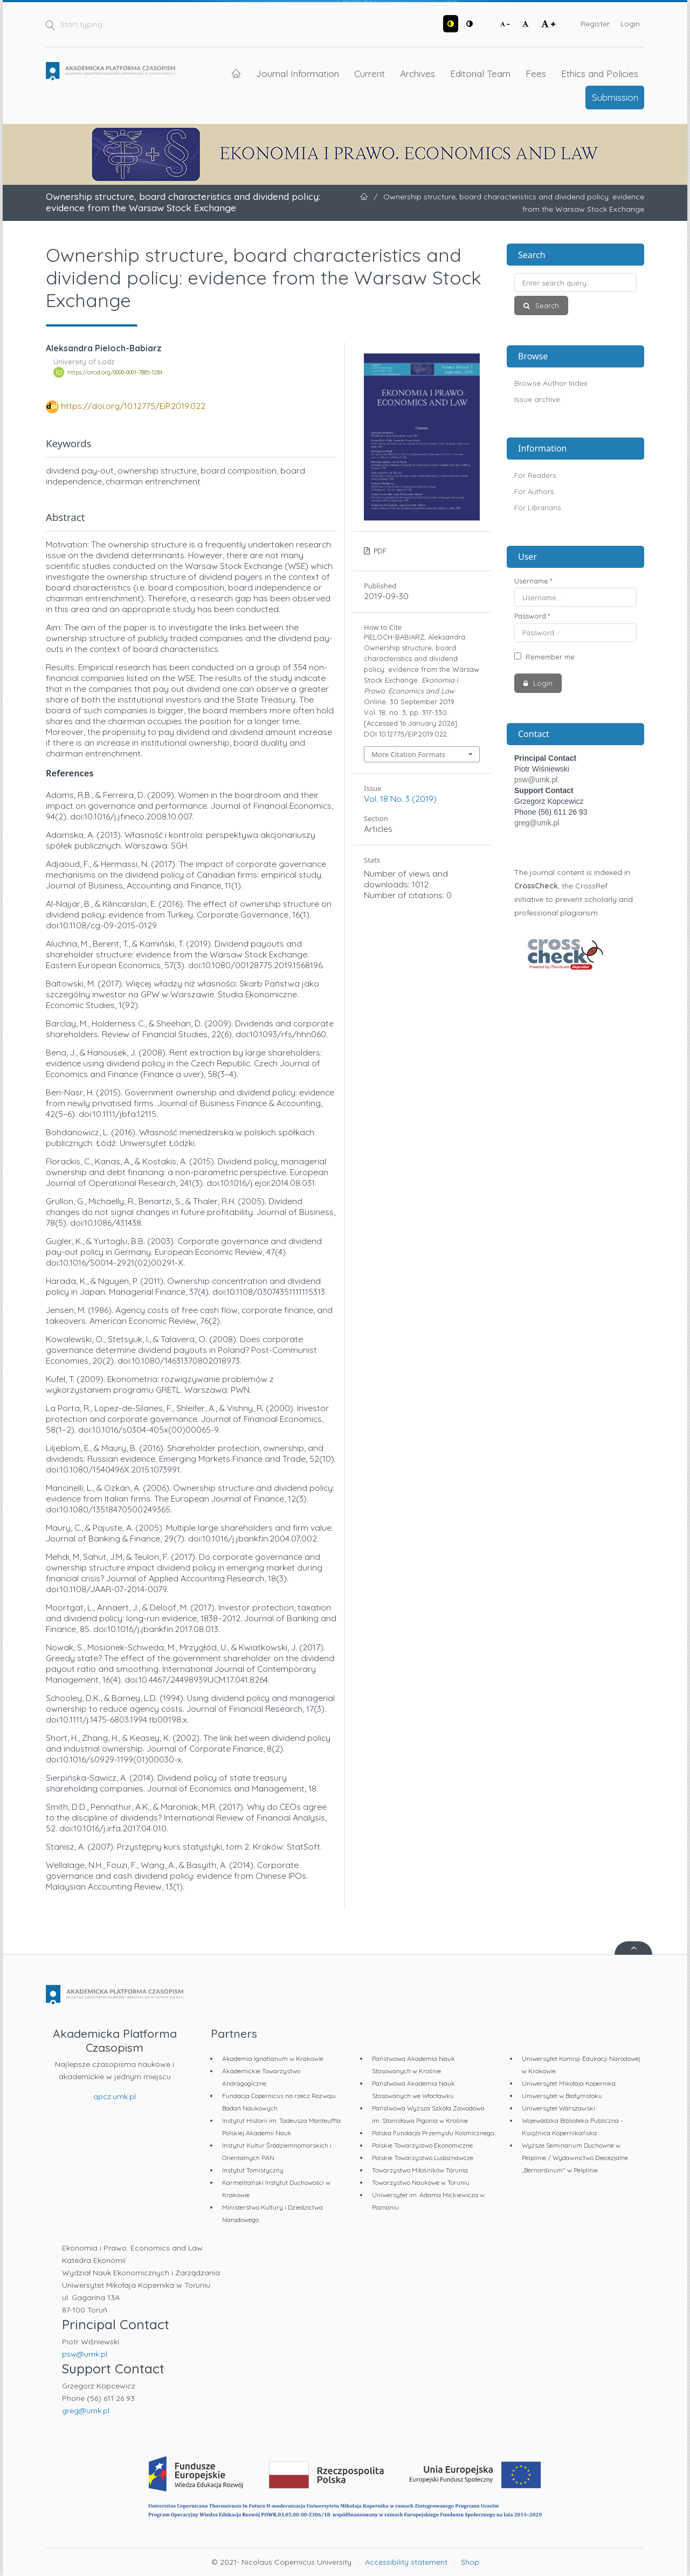 This screenshot has height=2576, width=690. Describe the element at coordinates (369, 73) in the screenshot. I see `Current` at that location.